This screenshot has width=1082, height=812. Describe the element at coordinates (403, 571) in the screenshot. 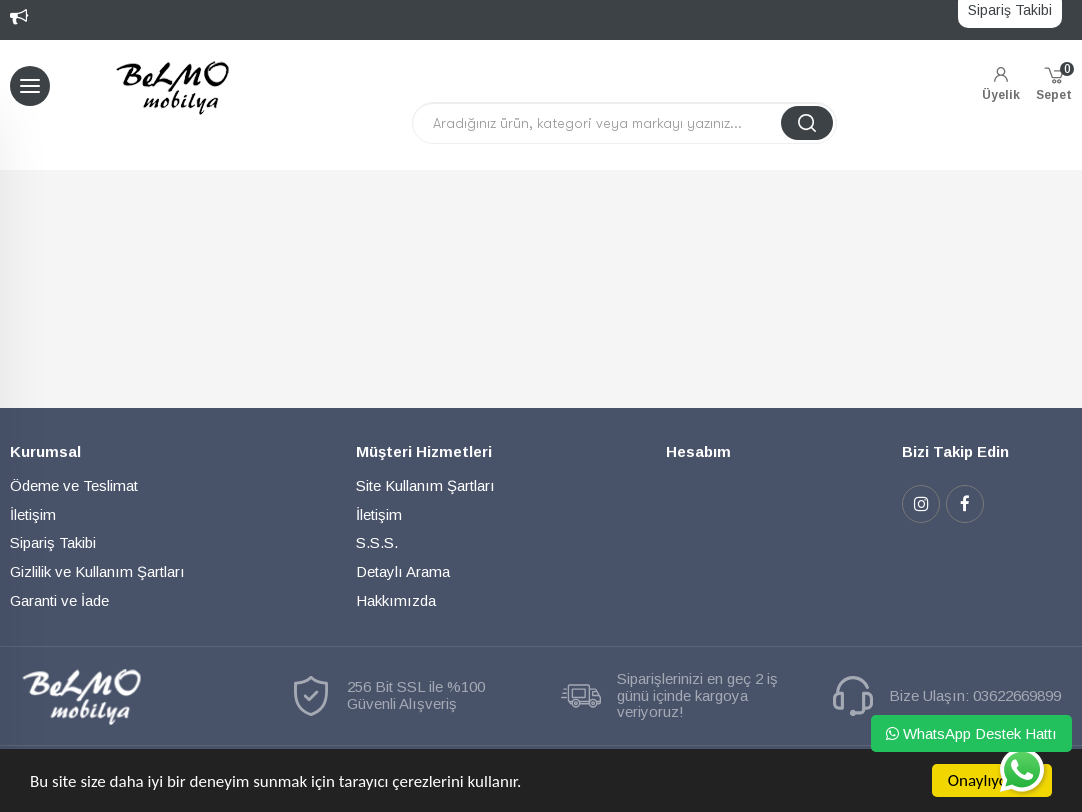

I see `Detaylı Arama` at that location.